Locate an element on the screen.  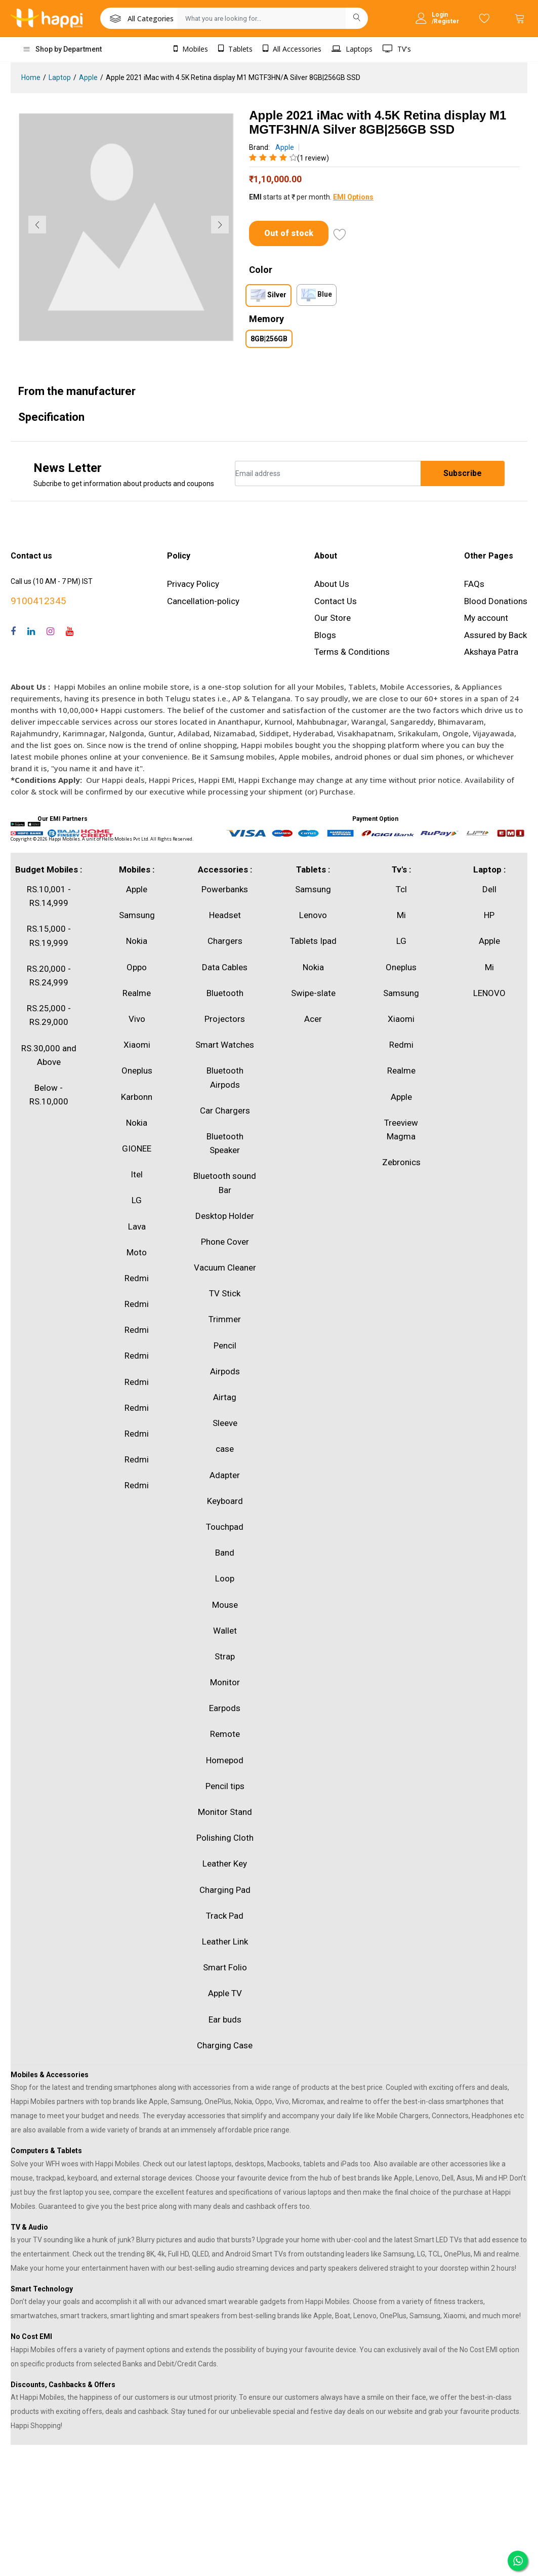
Charging Pad is located at coordinates (225, 1890).